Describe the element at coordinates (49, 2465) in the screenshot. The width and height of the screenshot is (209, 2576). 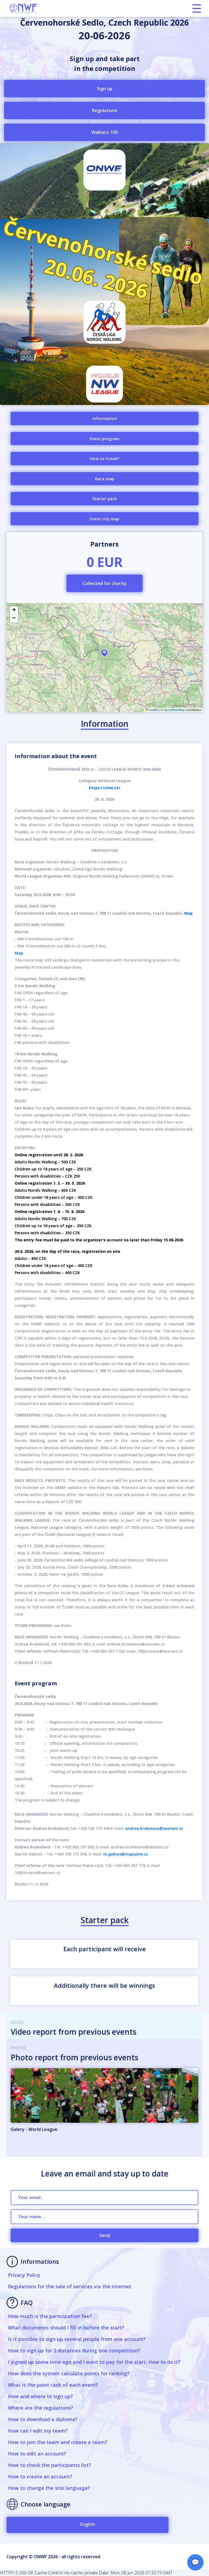
I see `How to check the participants list?` at that location.